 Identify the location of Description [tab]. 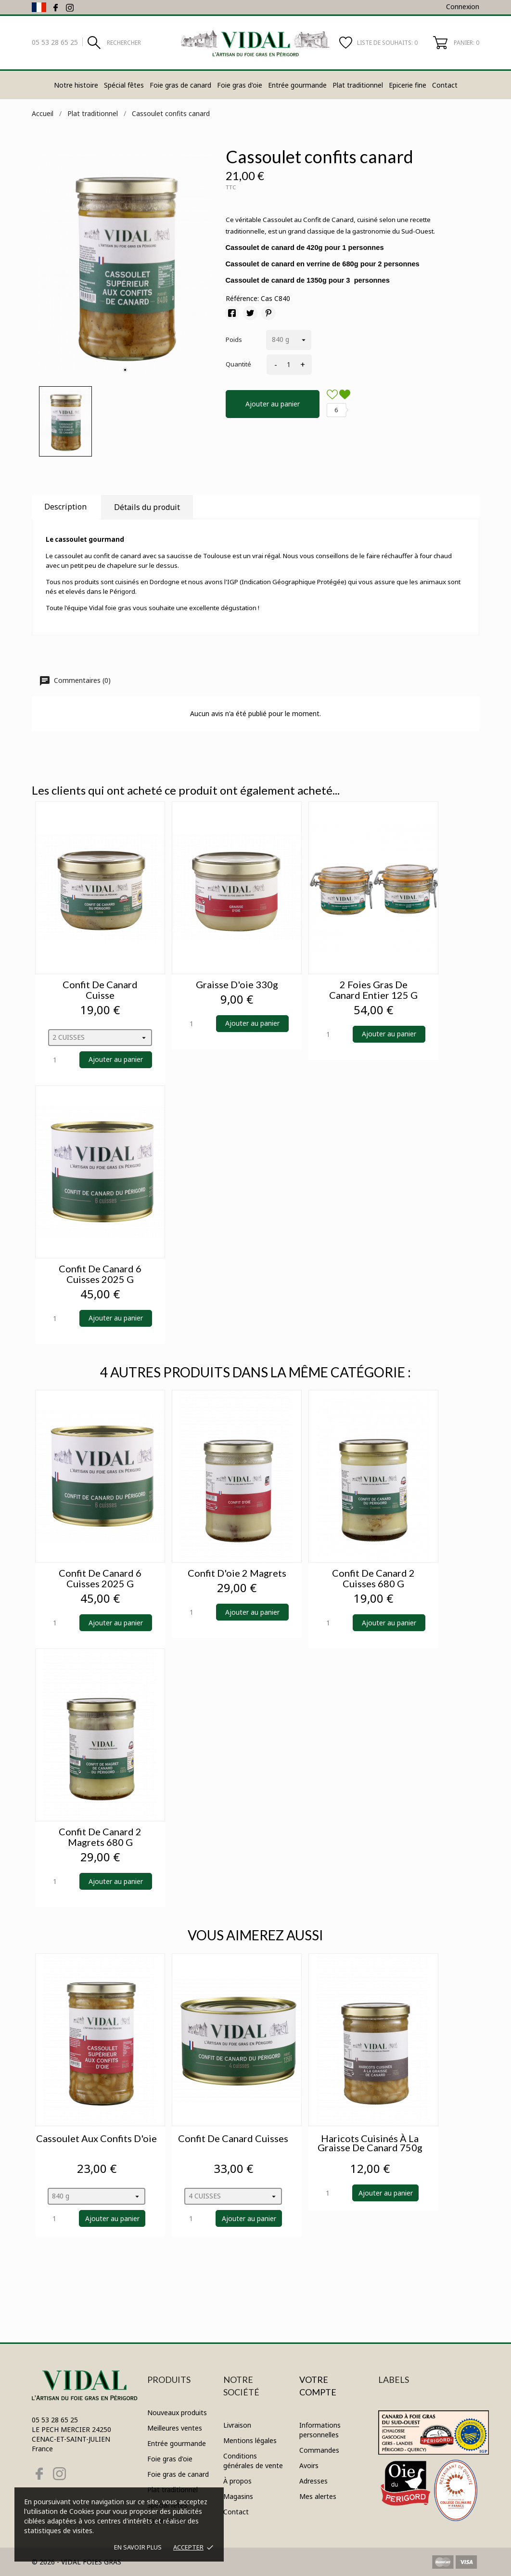
(65, 506).